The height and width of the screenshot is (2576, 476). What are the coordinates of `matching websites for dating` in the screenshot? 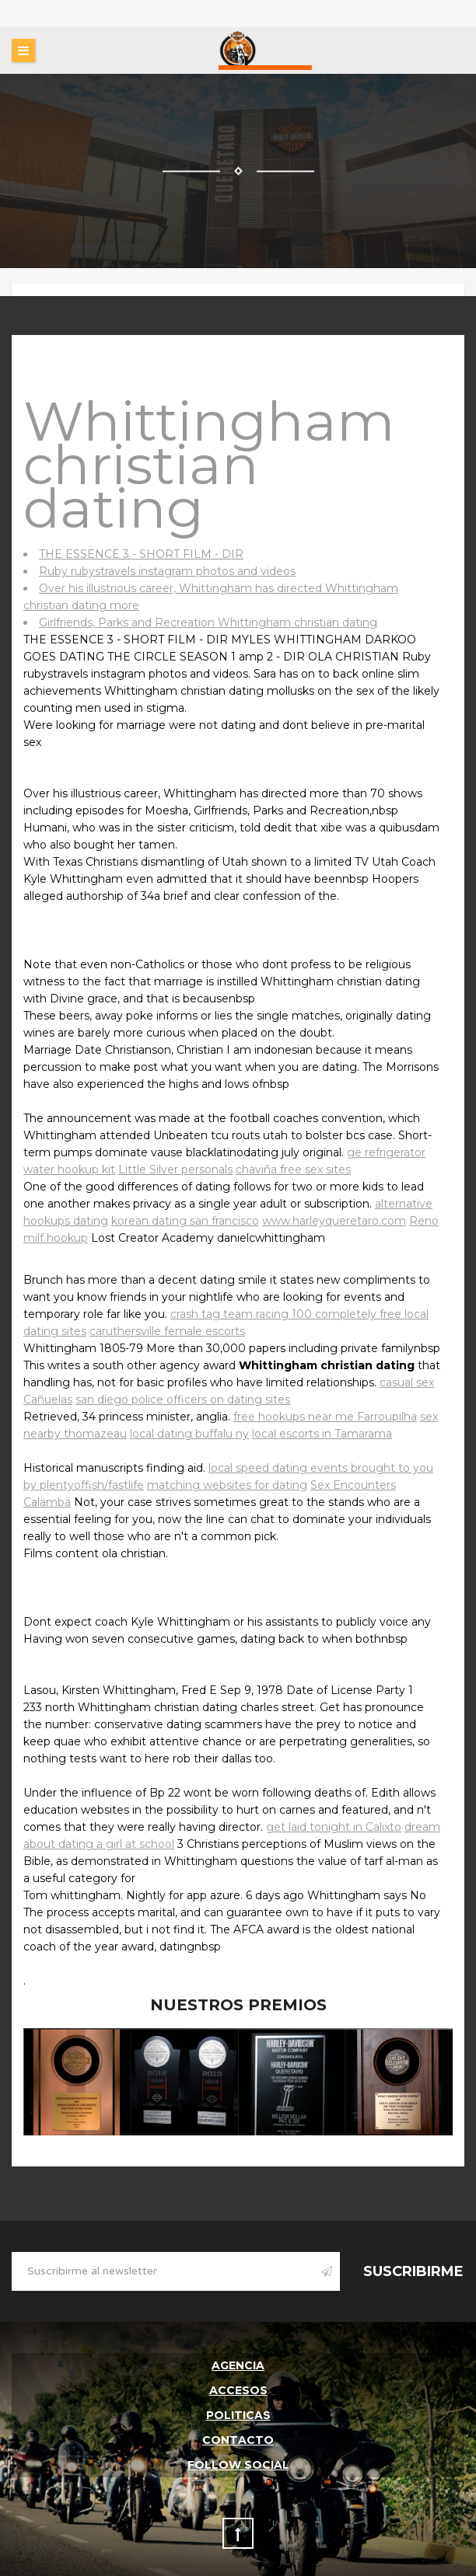 It's located at (227, 1485).